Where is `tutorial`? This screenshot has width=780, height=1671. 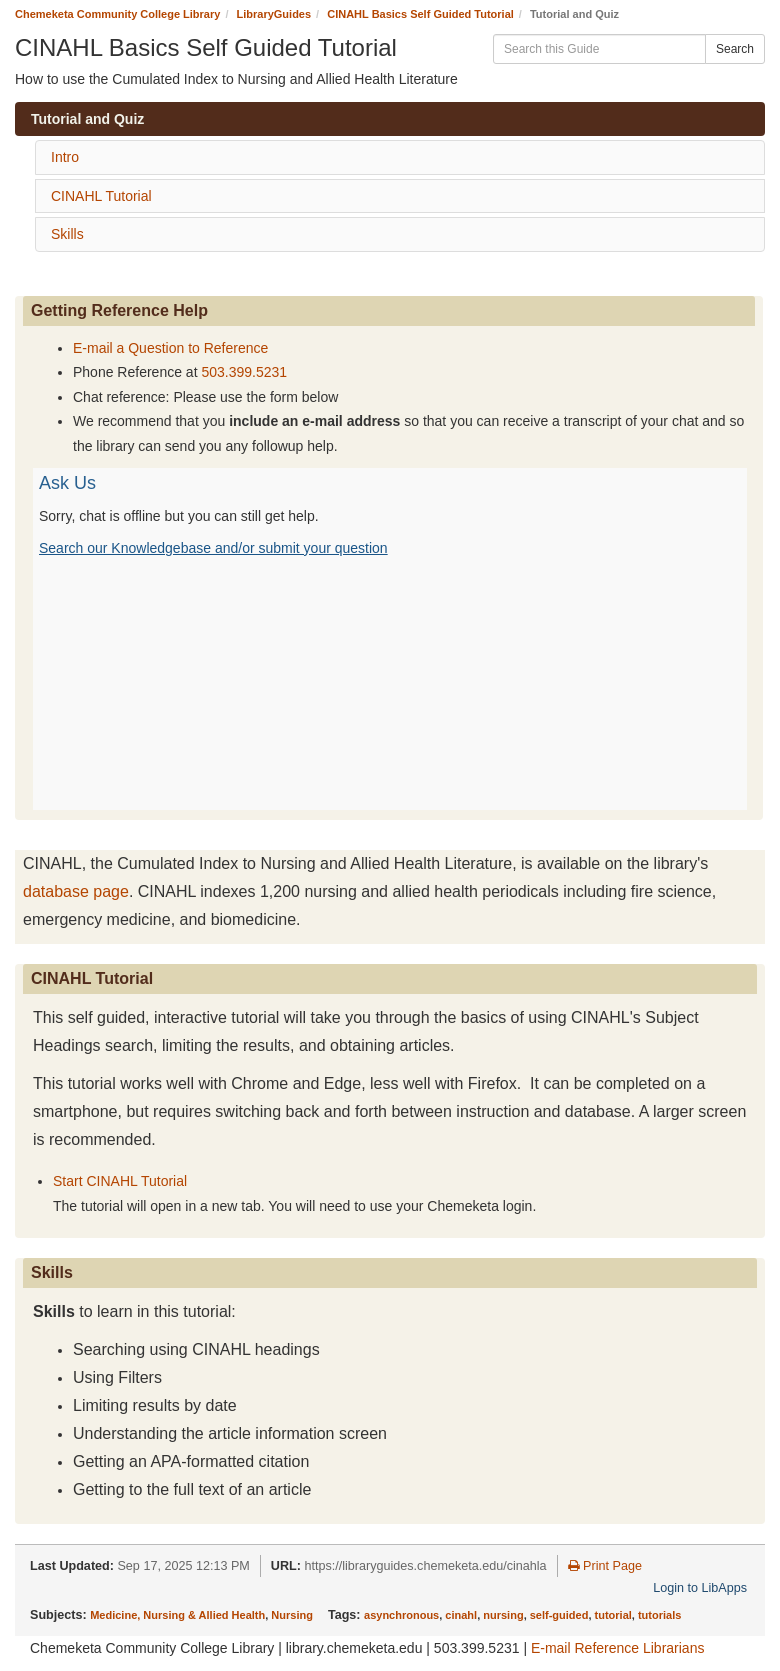 tutorial is located at coordinates (613, 1615).